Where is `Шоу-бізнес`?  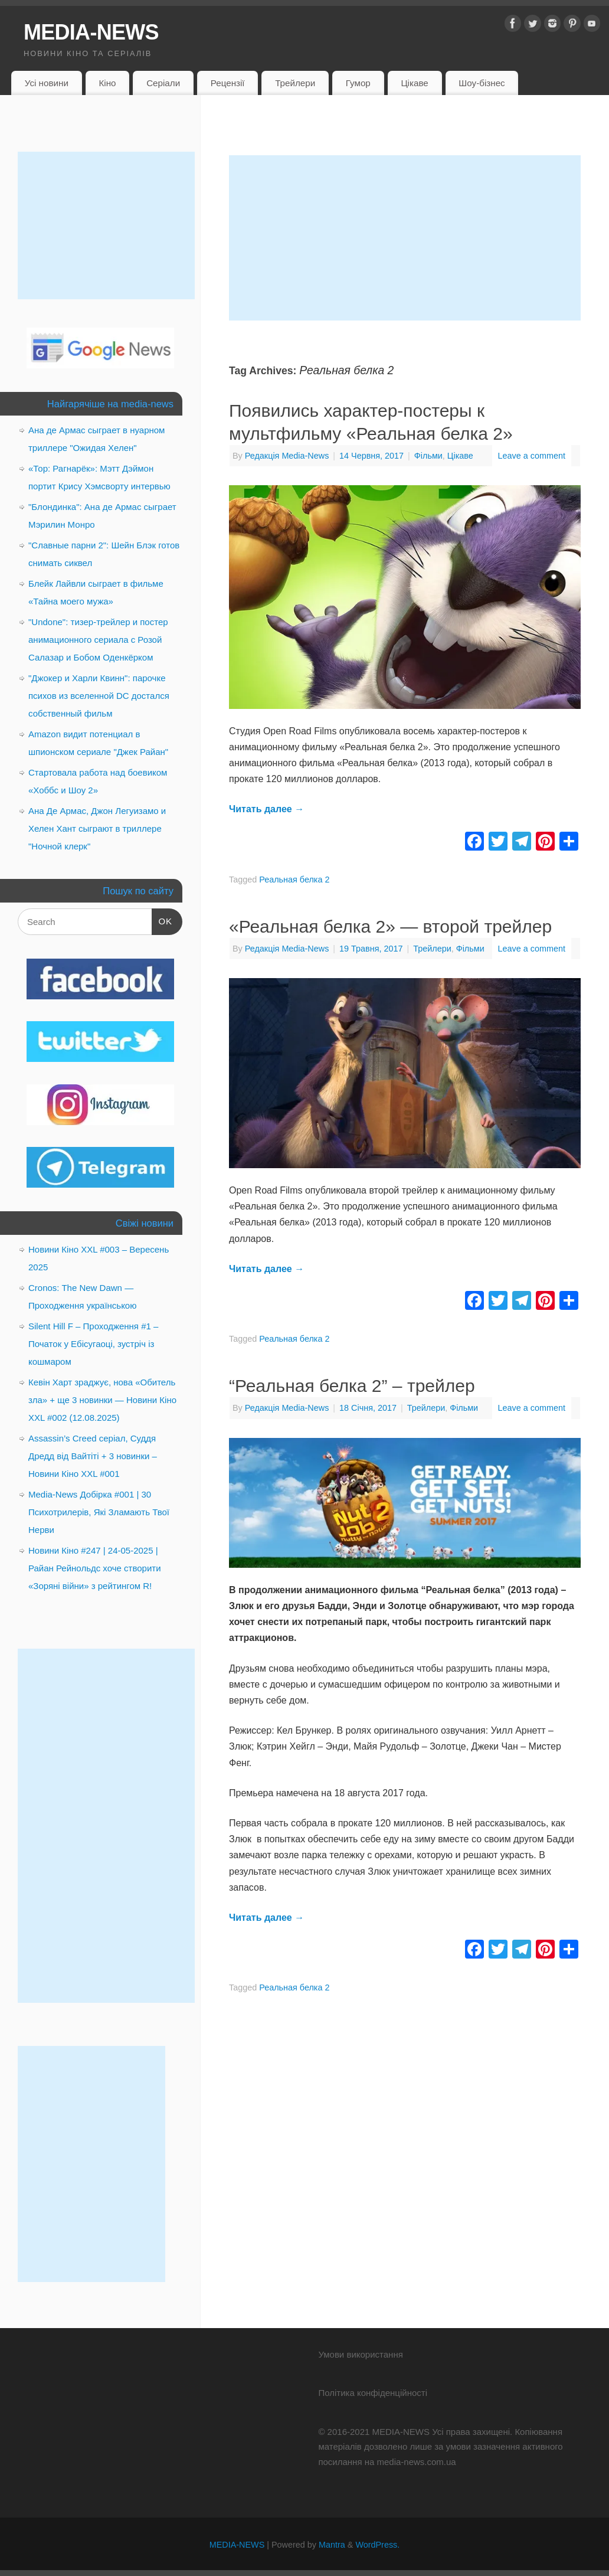
Шоу-бізнес is located at coordinates (482, 83).